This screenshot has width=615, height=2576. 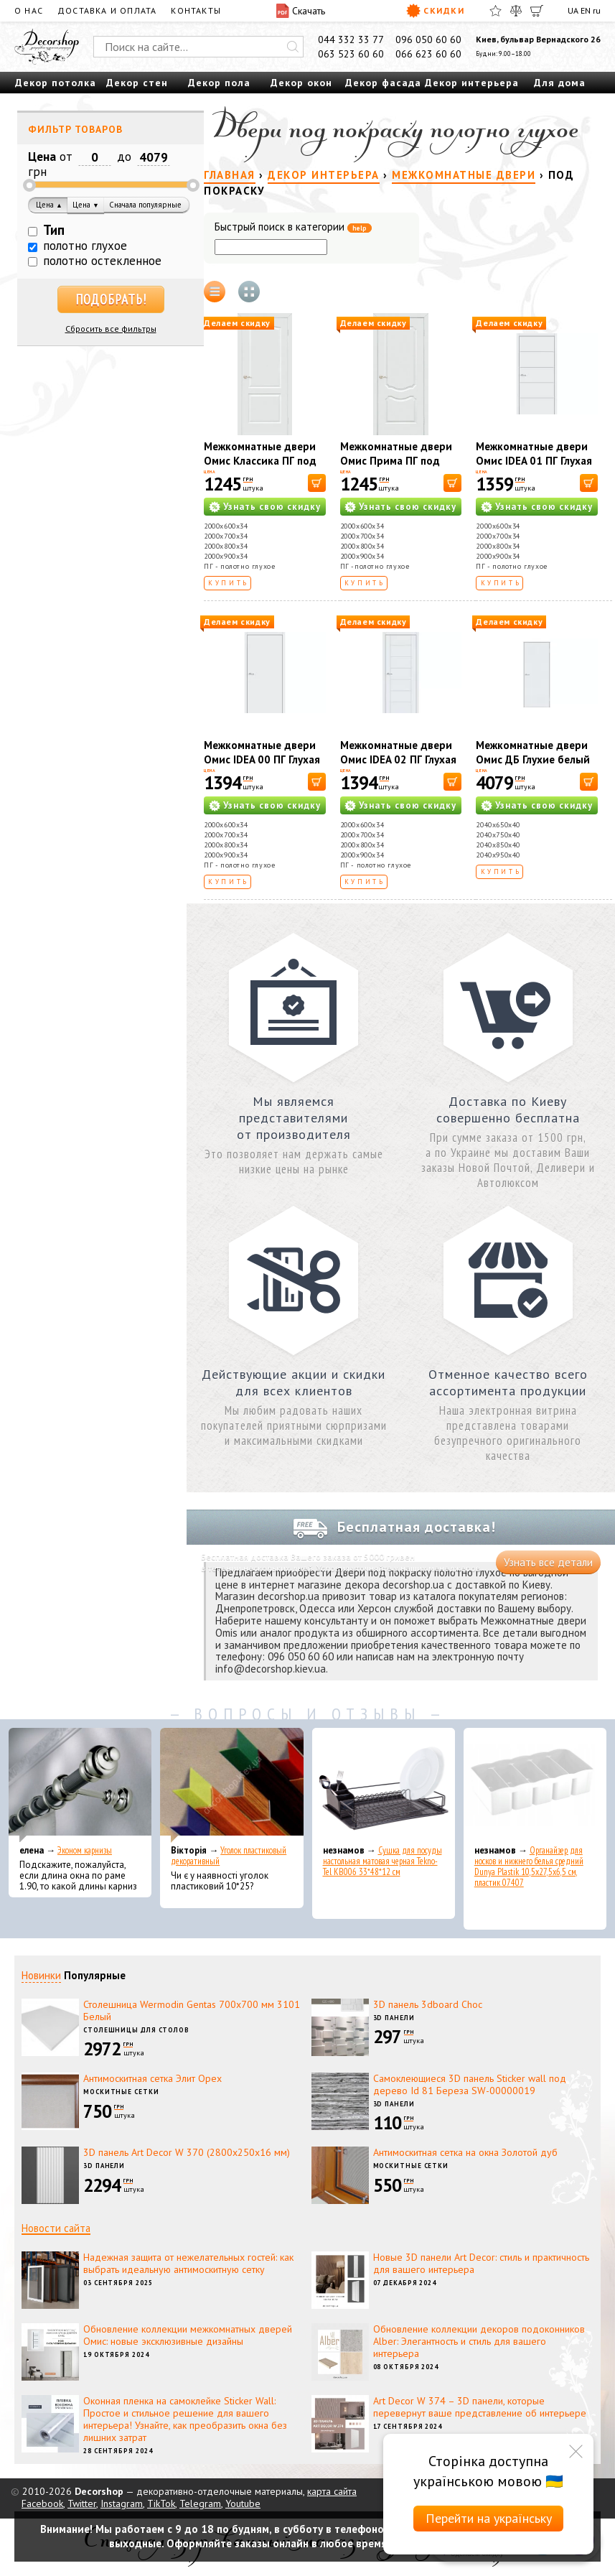 I want to click on UA, so click(x=573, y=10).